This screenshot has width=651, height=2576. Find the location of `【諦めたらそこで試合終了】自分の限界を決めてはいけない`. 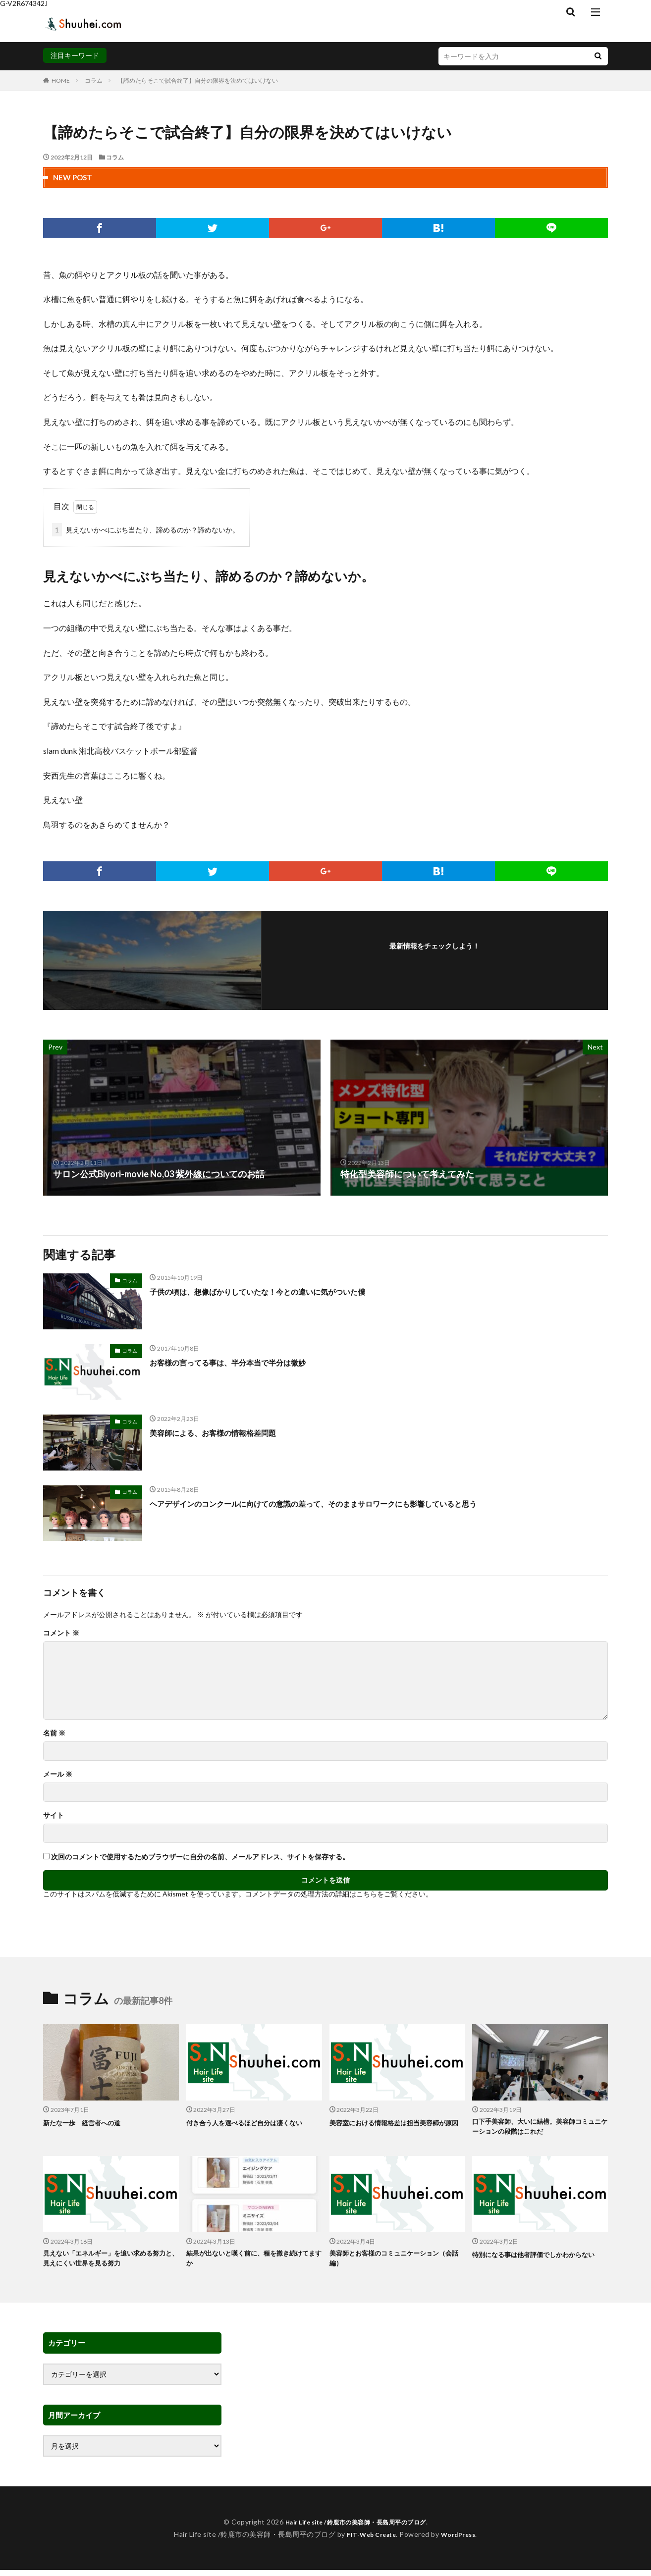

【諦めたらそこで試合終了】自分の限界を決めてはいけない is located at coordinates (197, 80).